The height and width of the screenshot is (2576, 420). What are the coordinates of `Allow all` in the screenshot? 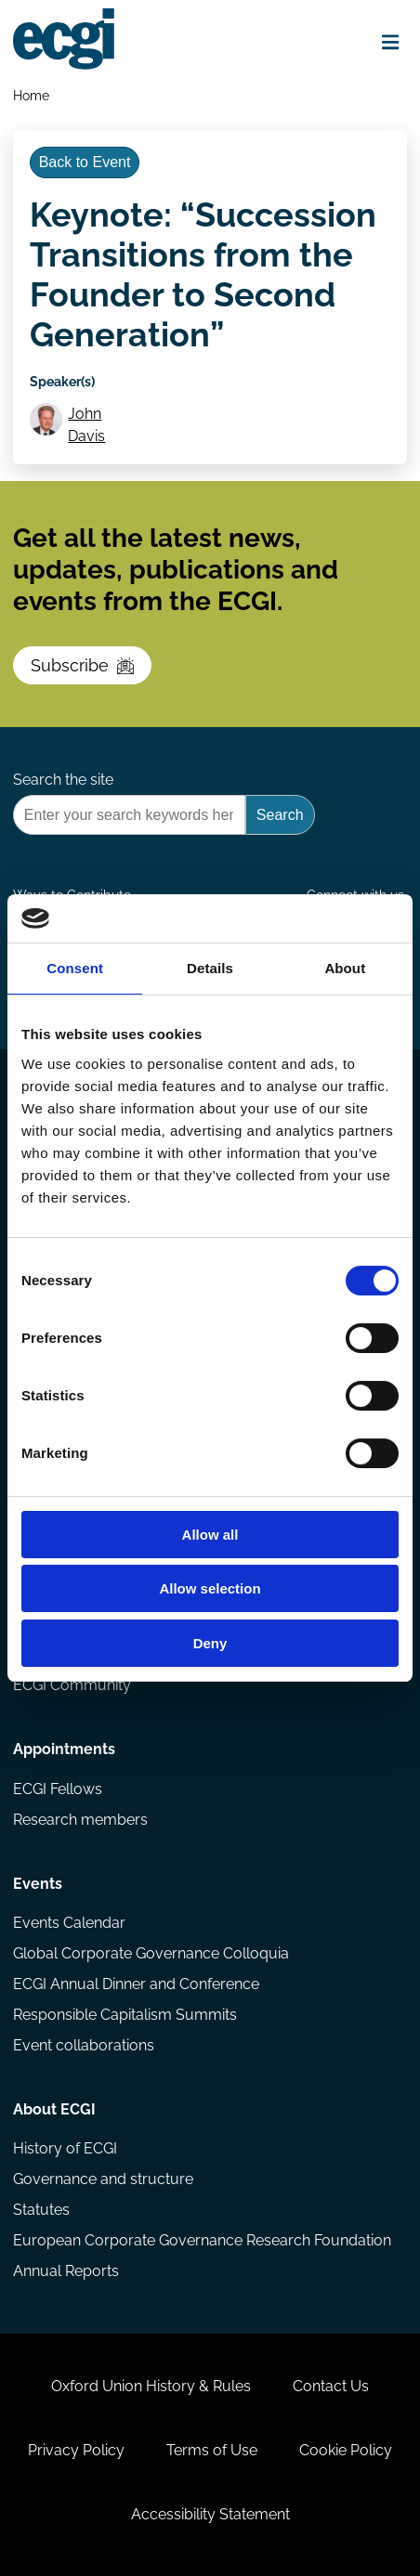 It's located at (210, 1534).